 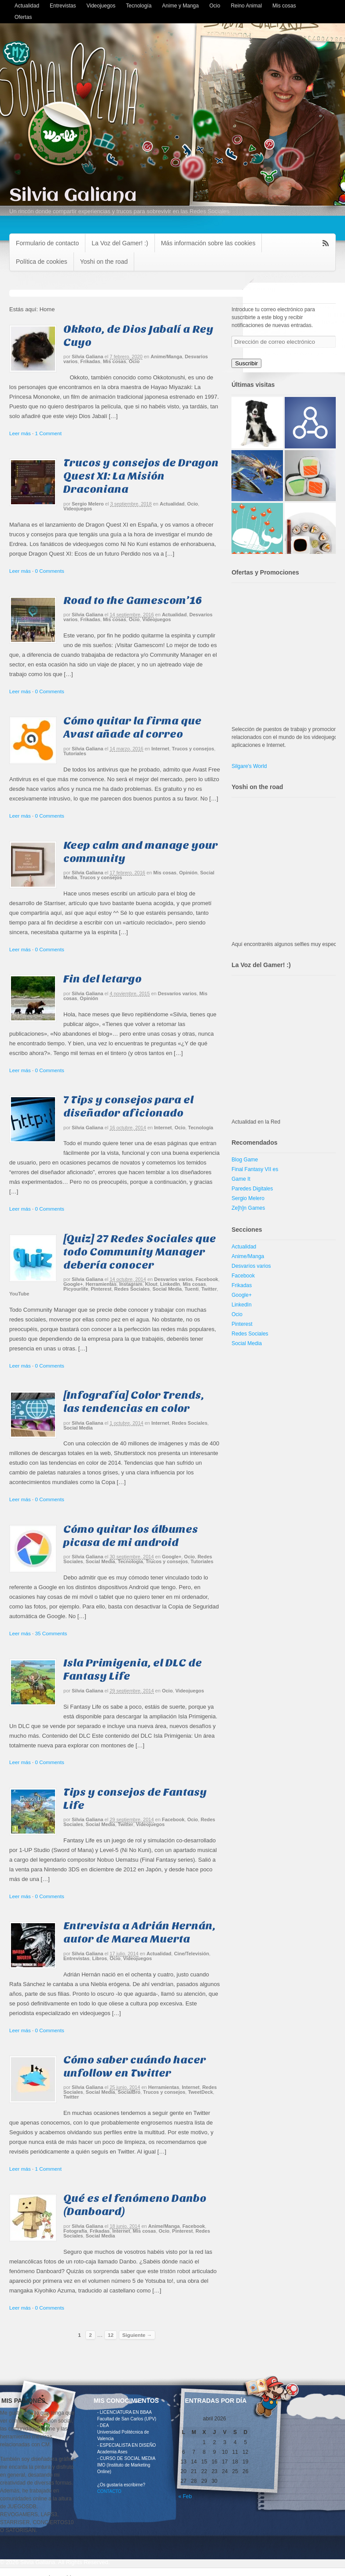 I want to click on Tuenti, so click(x=191, y=1289).